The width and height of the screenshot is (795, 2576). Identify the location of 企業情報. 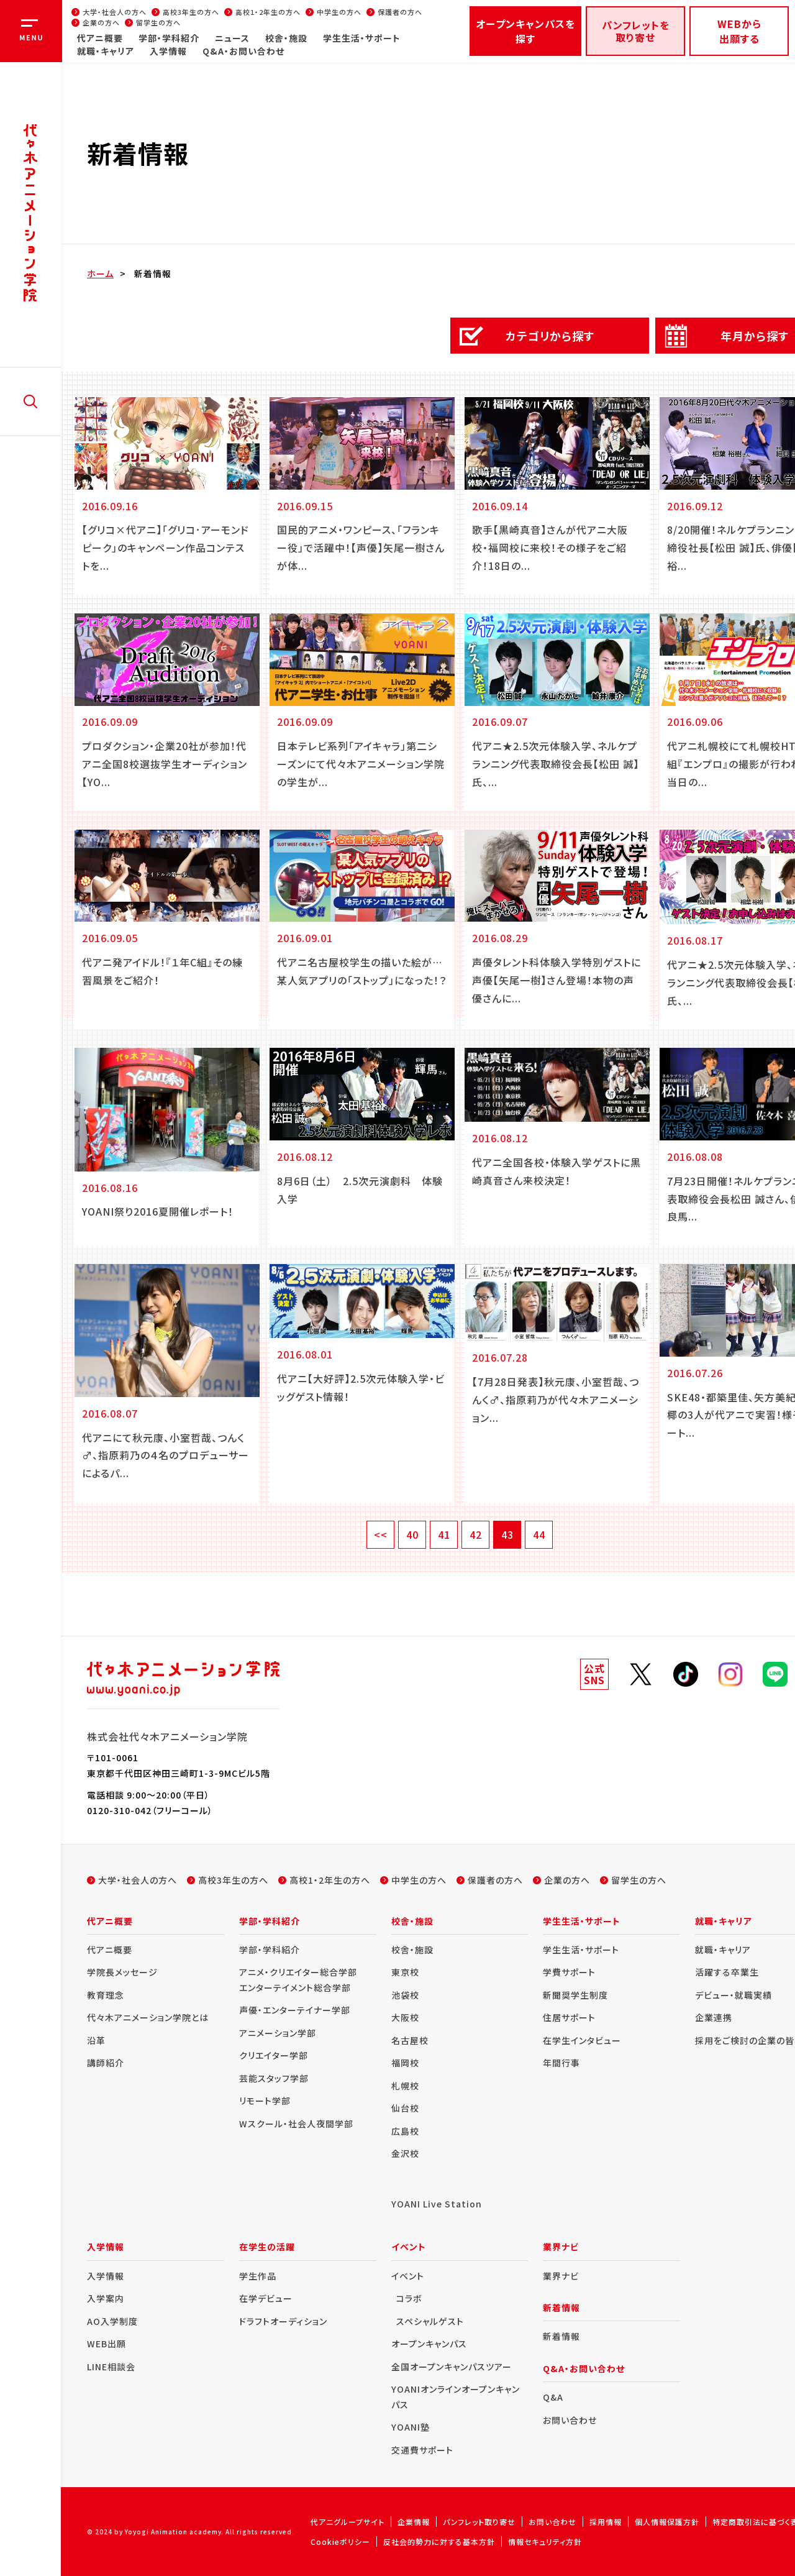
(414, 2521).